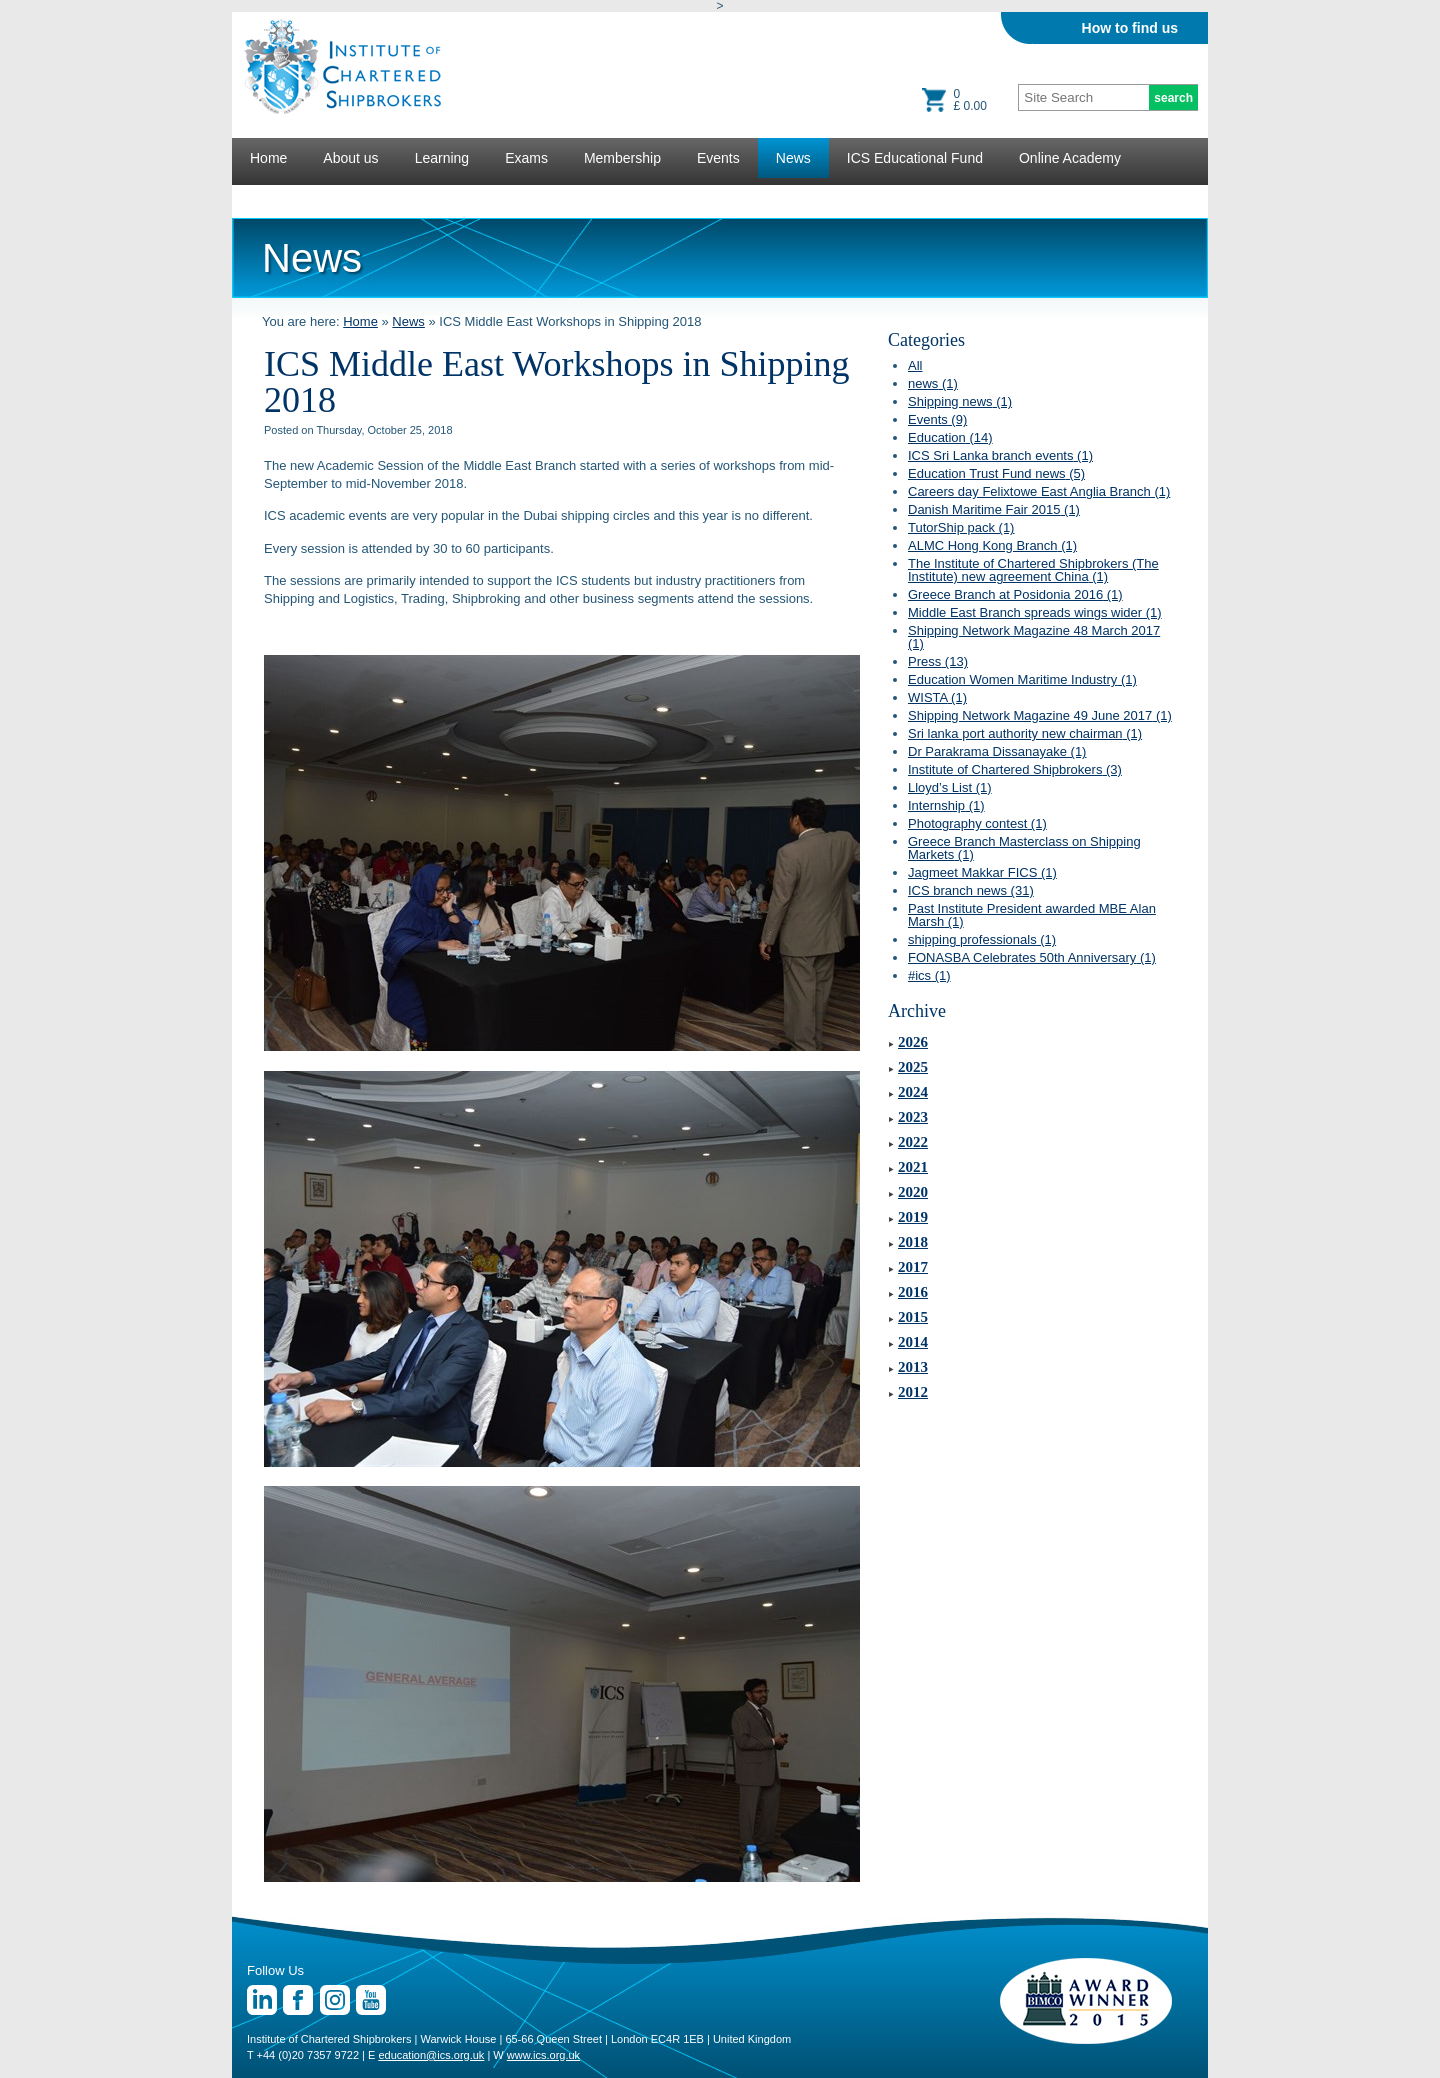 The height and width of the screenshot is (2078, 1440). Describe the element at coordinates (950, 787) in the screenshot. I see `Lloyd’s List` at that location.